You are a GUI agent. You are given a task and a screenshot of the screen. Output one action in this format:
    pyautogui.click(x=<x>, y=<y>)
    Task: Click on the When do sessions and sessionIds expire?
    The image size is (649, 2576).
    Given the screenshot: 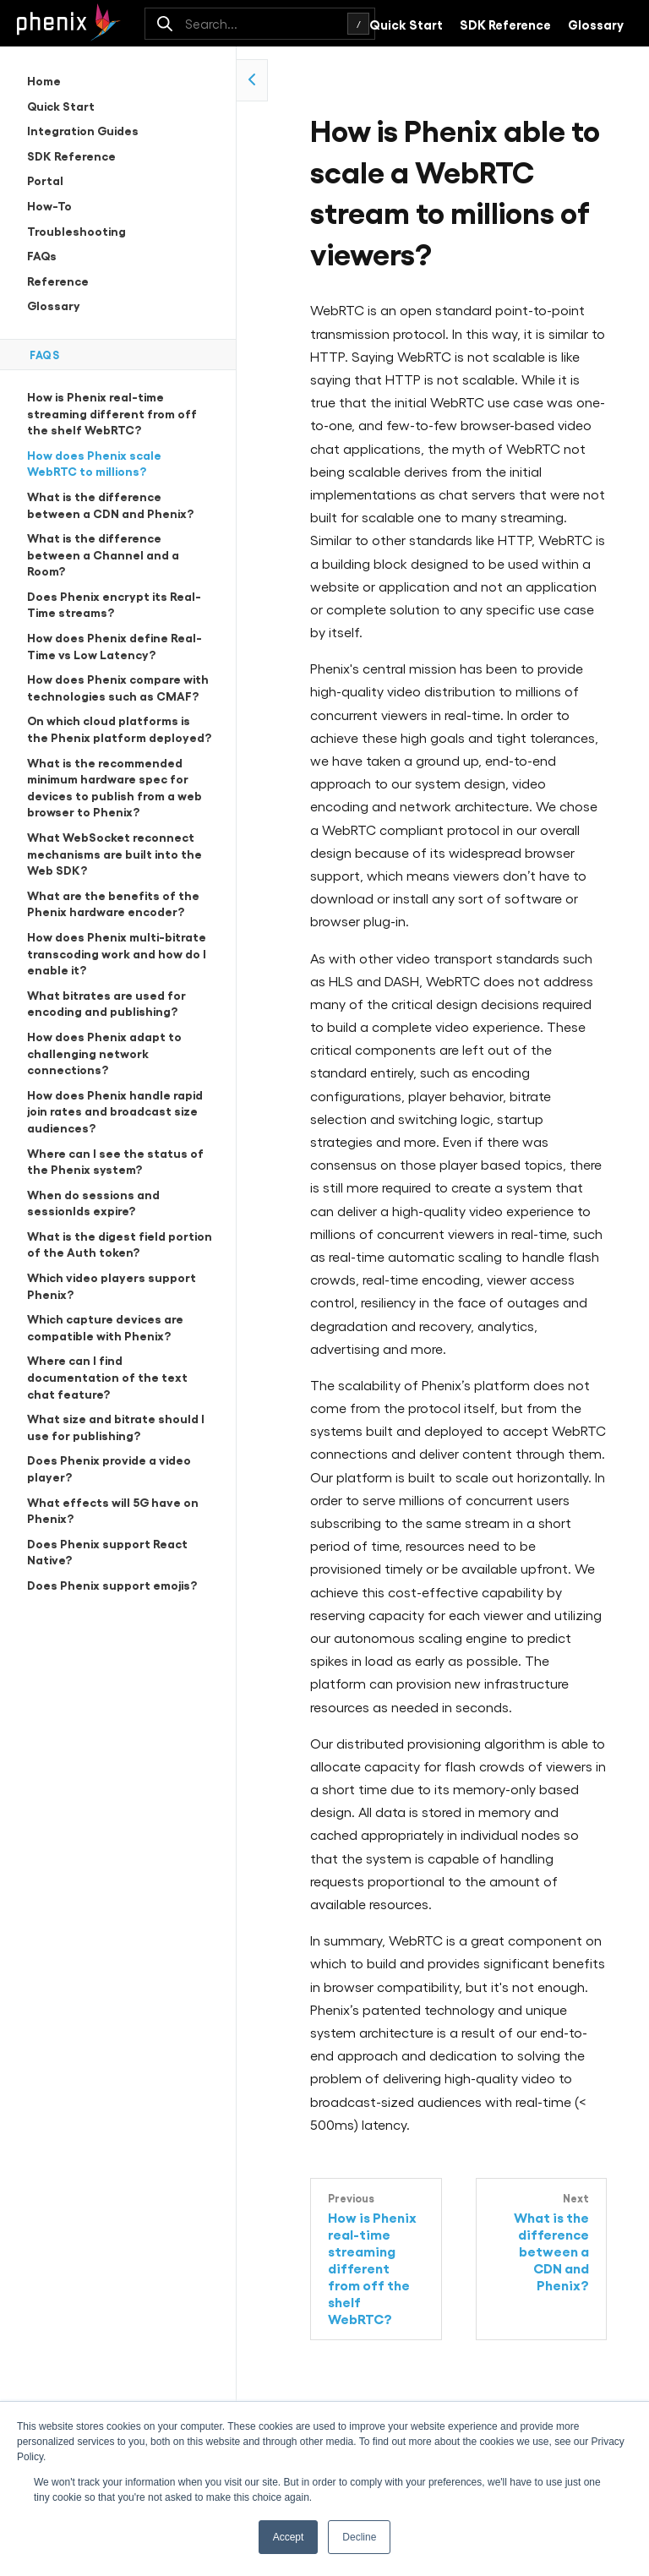 What is the action you would take?
    pyautogui.click(x=93, y=1202)
    